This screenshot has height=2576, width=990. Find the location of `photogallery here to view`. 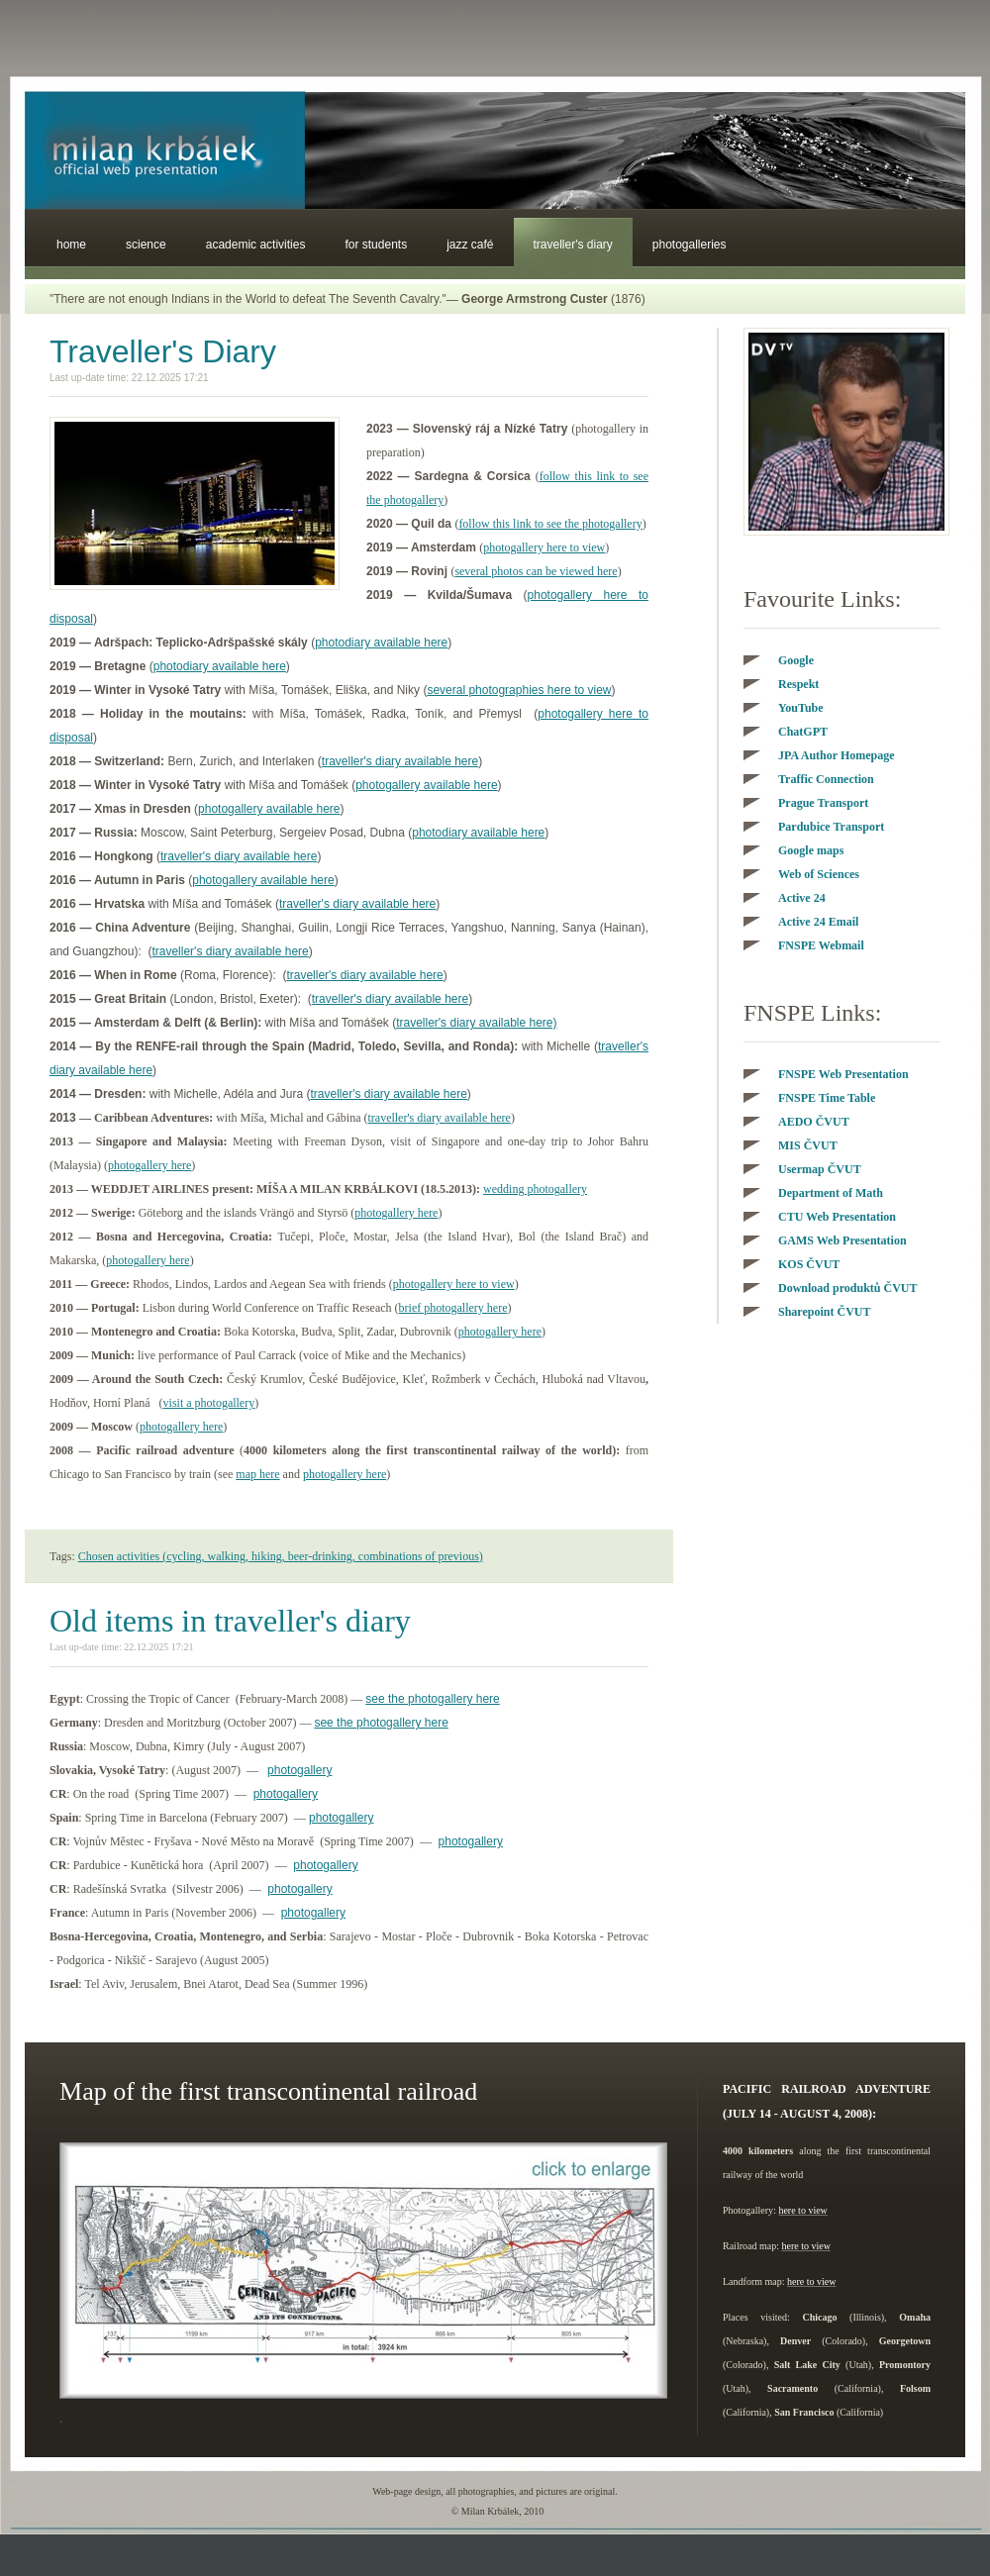

photogallery here to view is located at coordinates (544, 547).